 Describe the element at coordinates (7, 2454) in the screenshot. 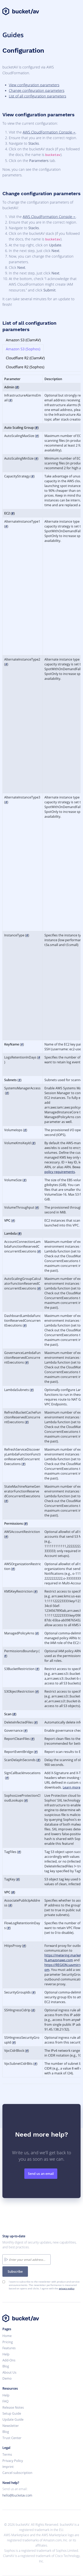

I see `Terms` at that location.